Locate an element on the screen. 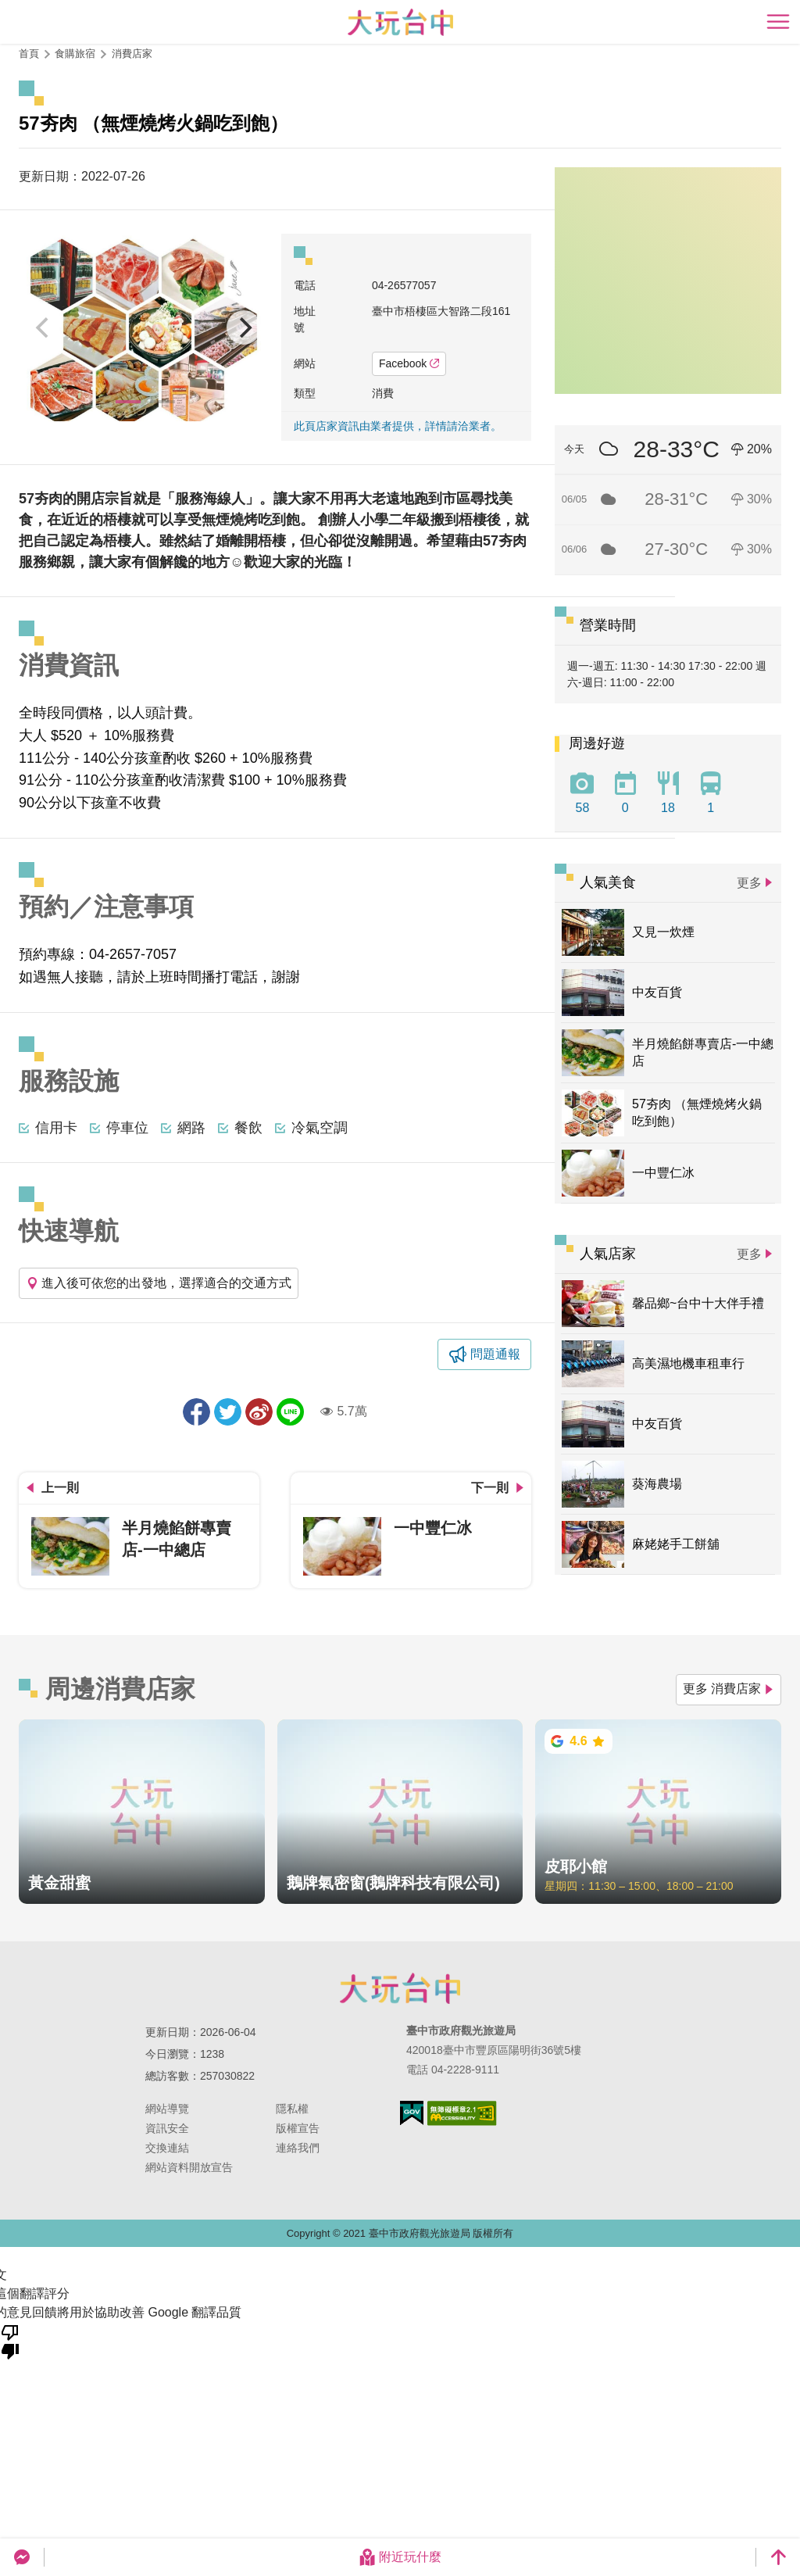  消費店家 is located at coordinates (132, 53).